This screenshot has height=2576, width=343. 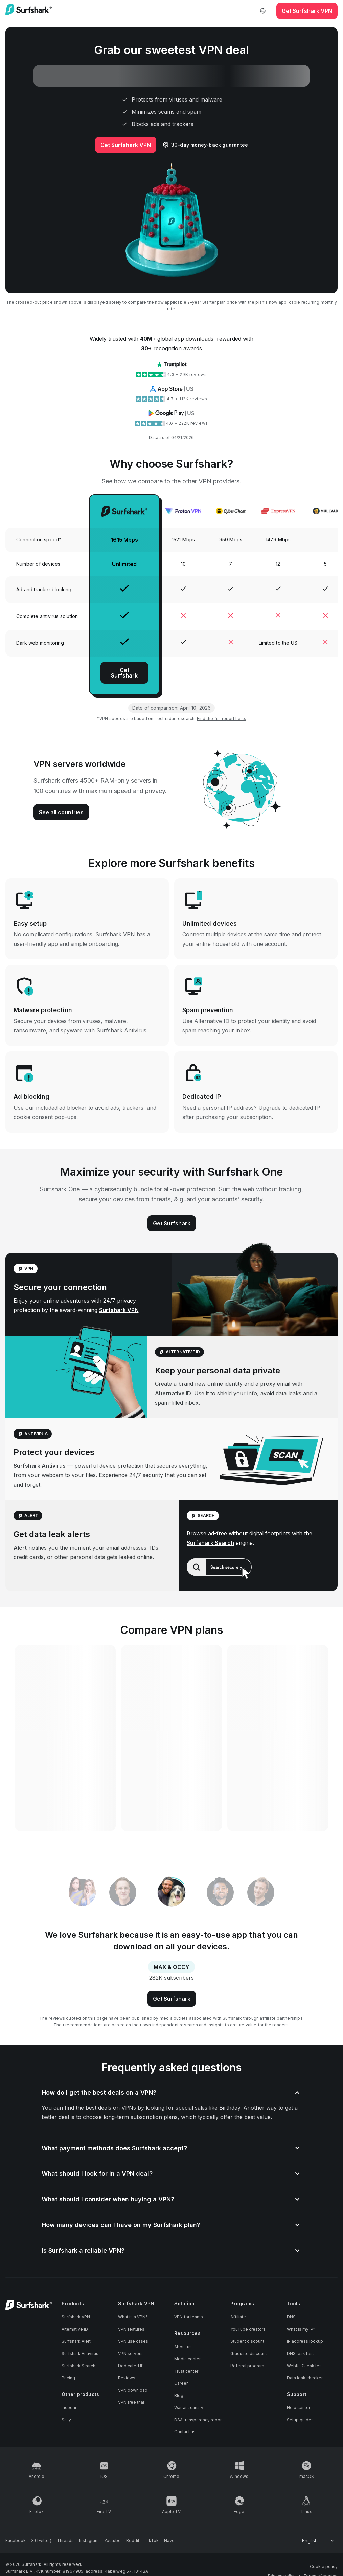 What do you see at coordinates (170, 2541) in the screenshot?
I see `[Follow us on Naver]` at bounding box center [170, 2541].